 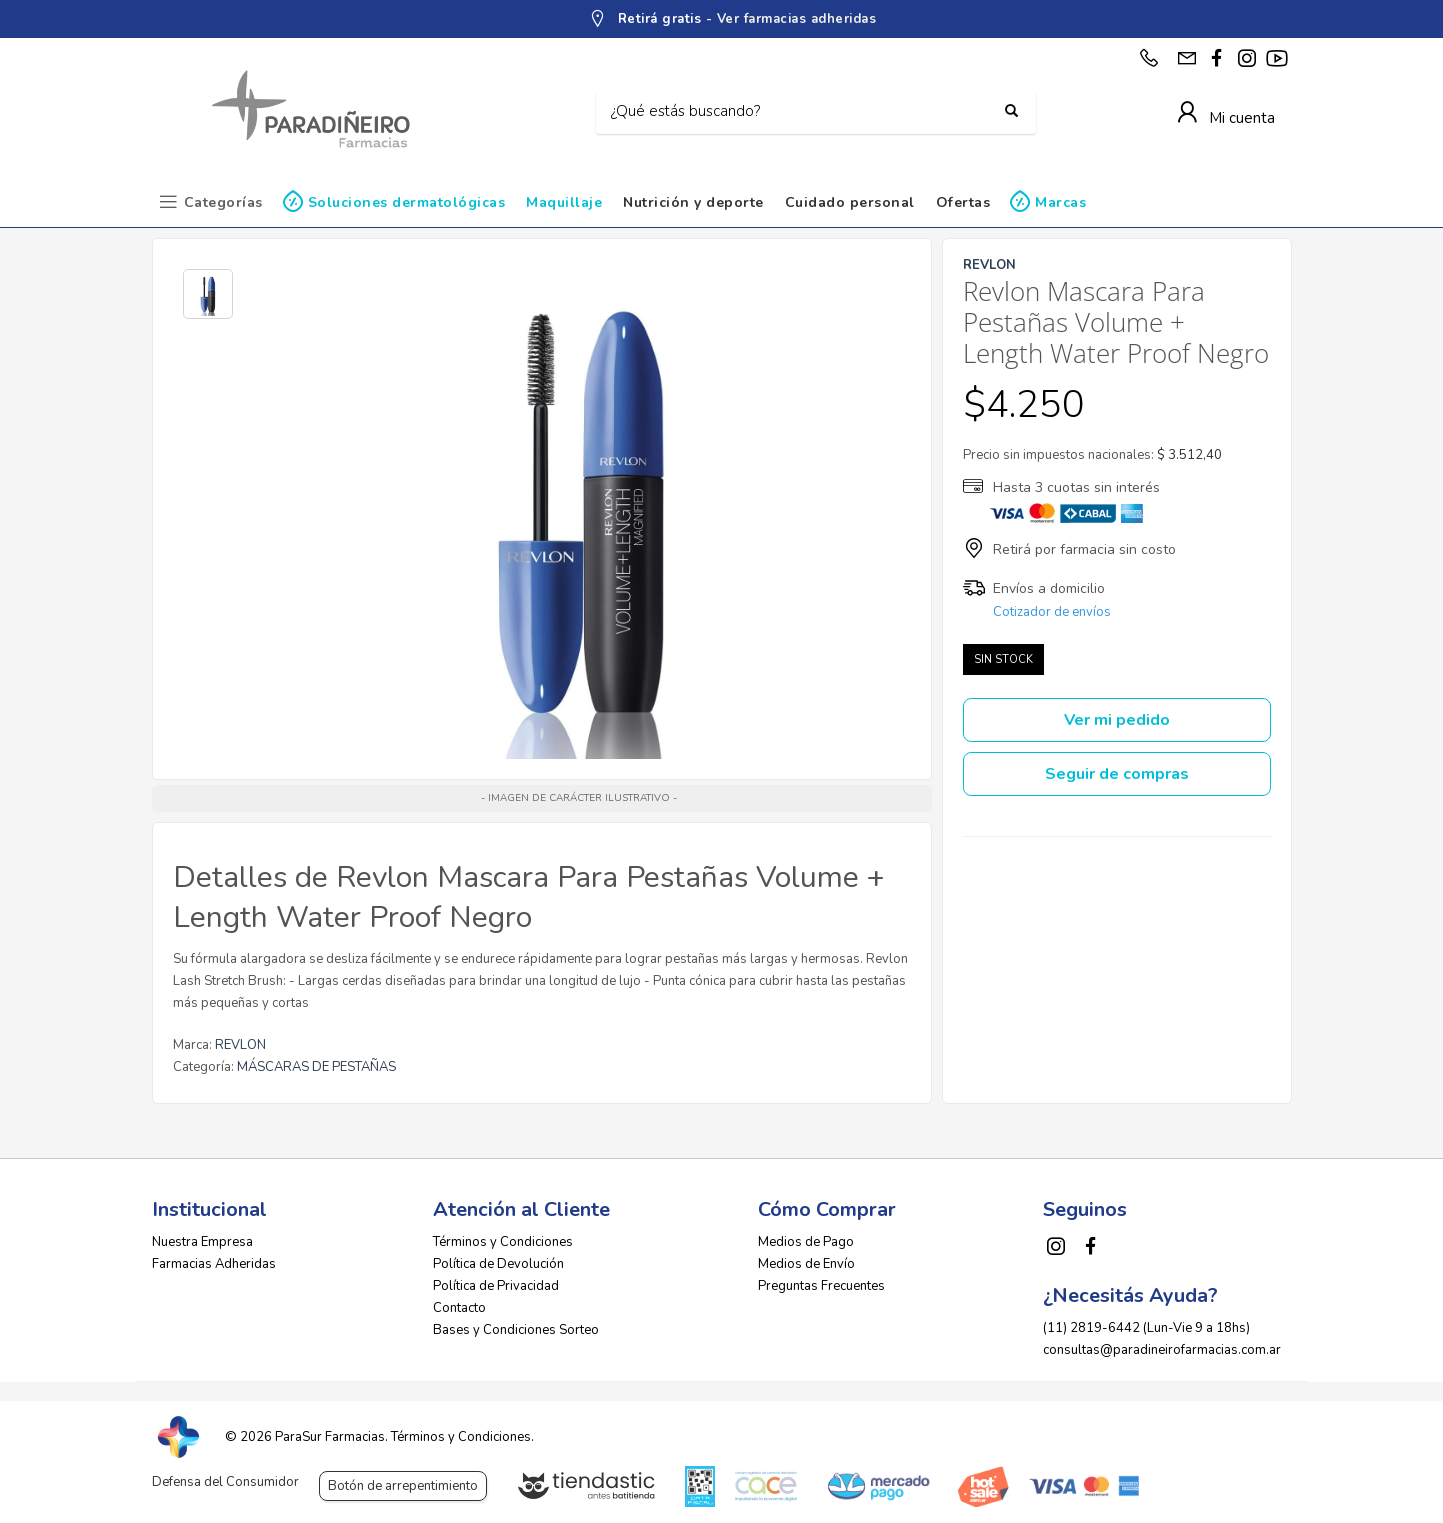 I want to click on Política de Devolución, so click(x=498, y=1264).